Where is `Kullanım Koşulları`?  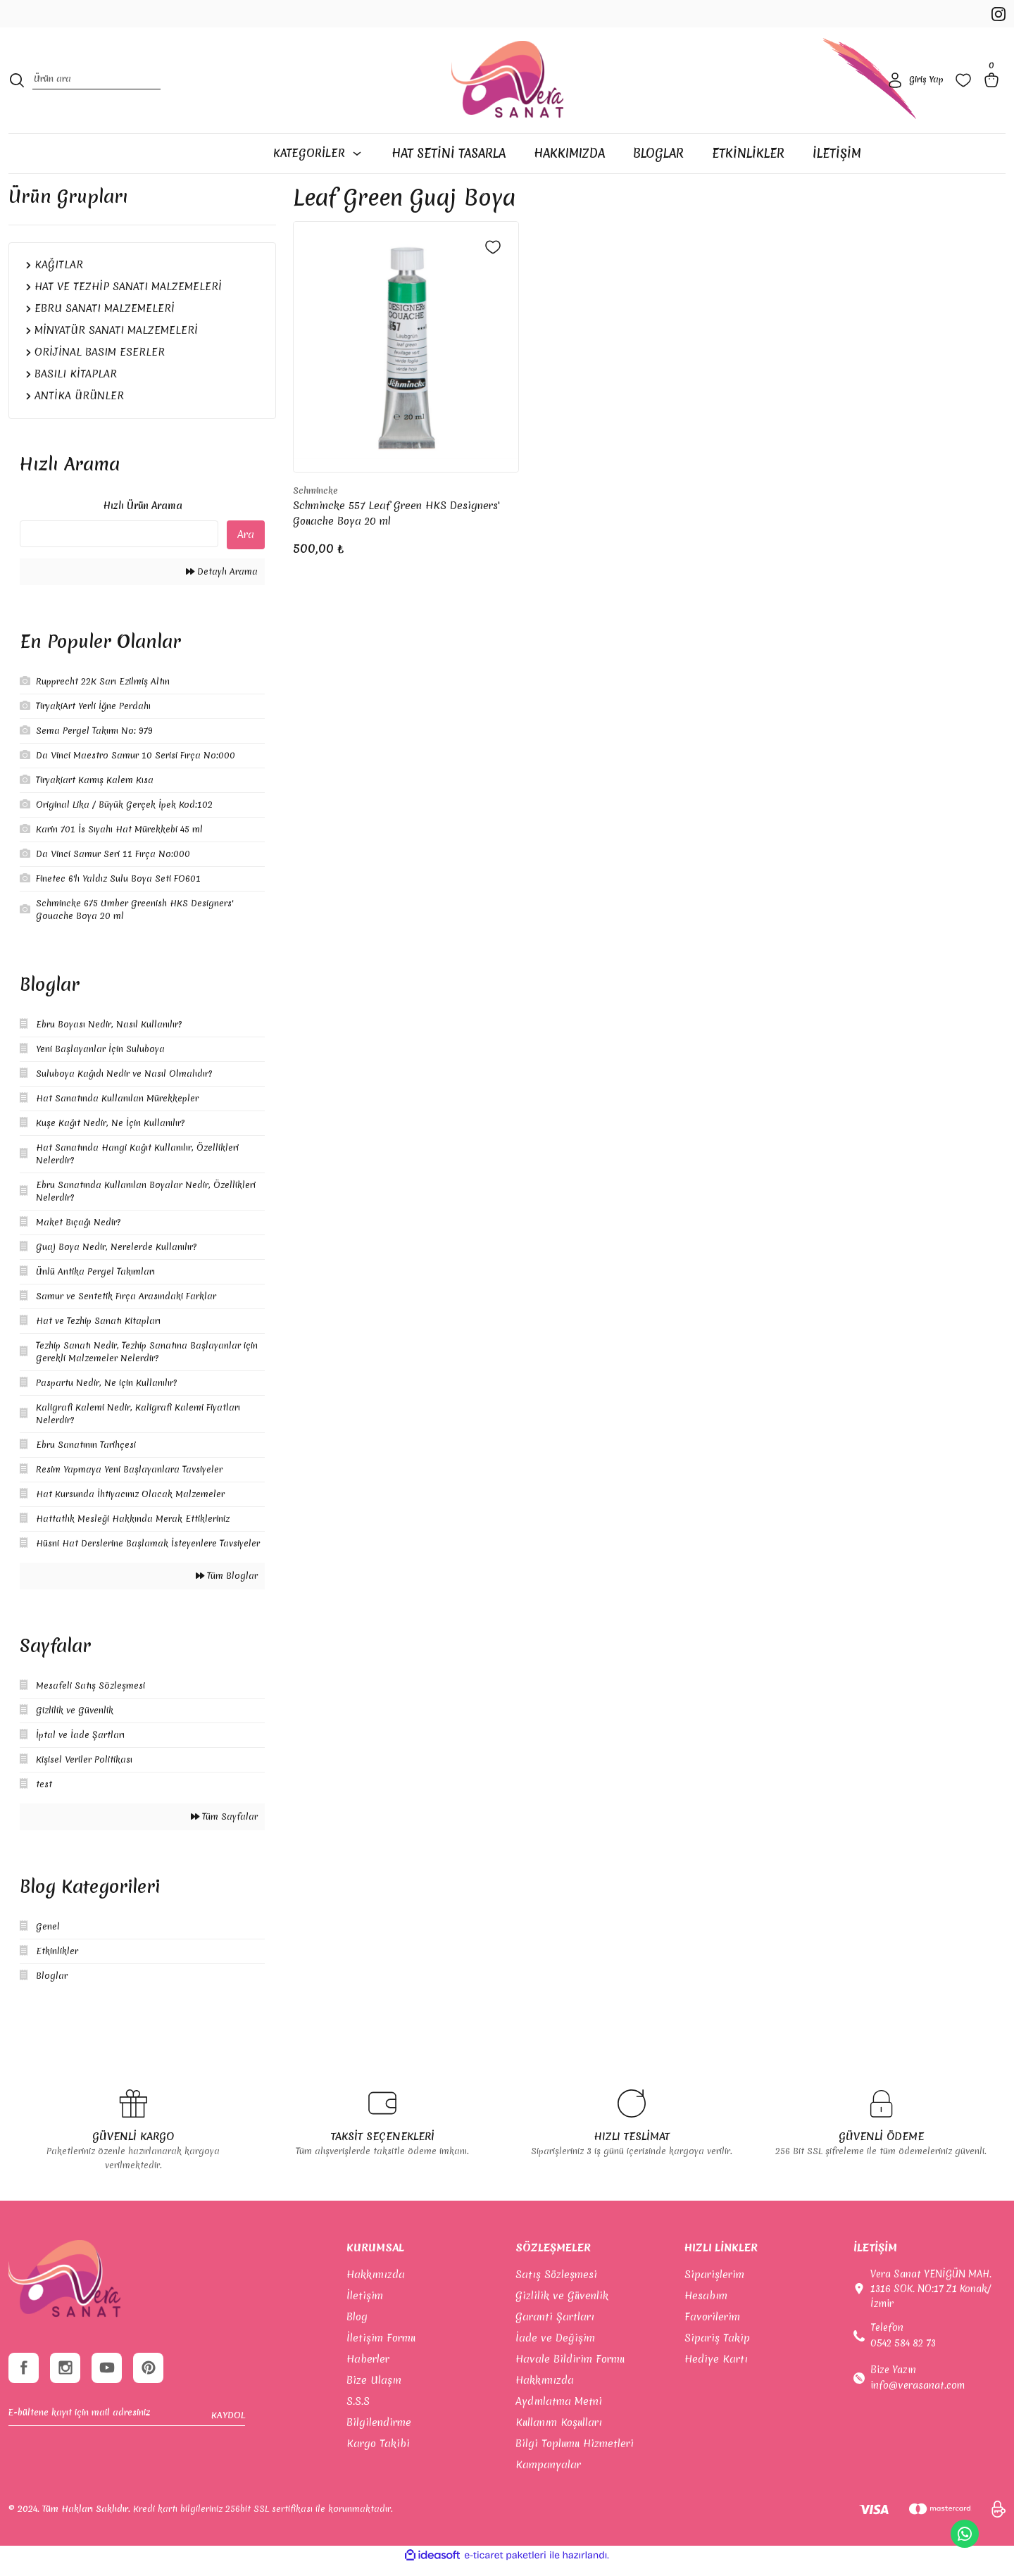 Kullanım Koşulları is located at coordinates (558, 2433).